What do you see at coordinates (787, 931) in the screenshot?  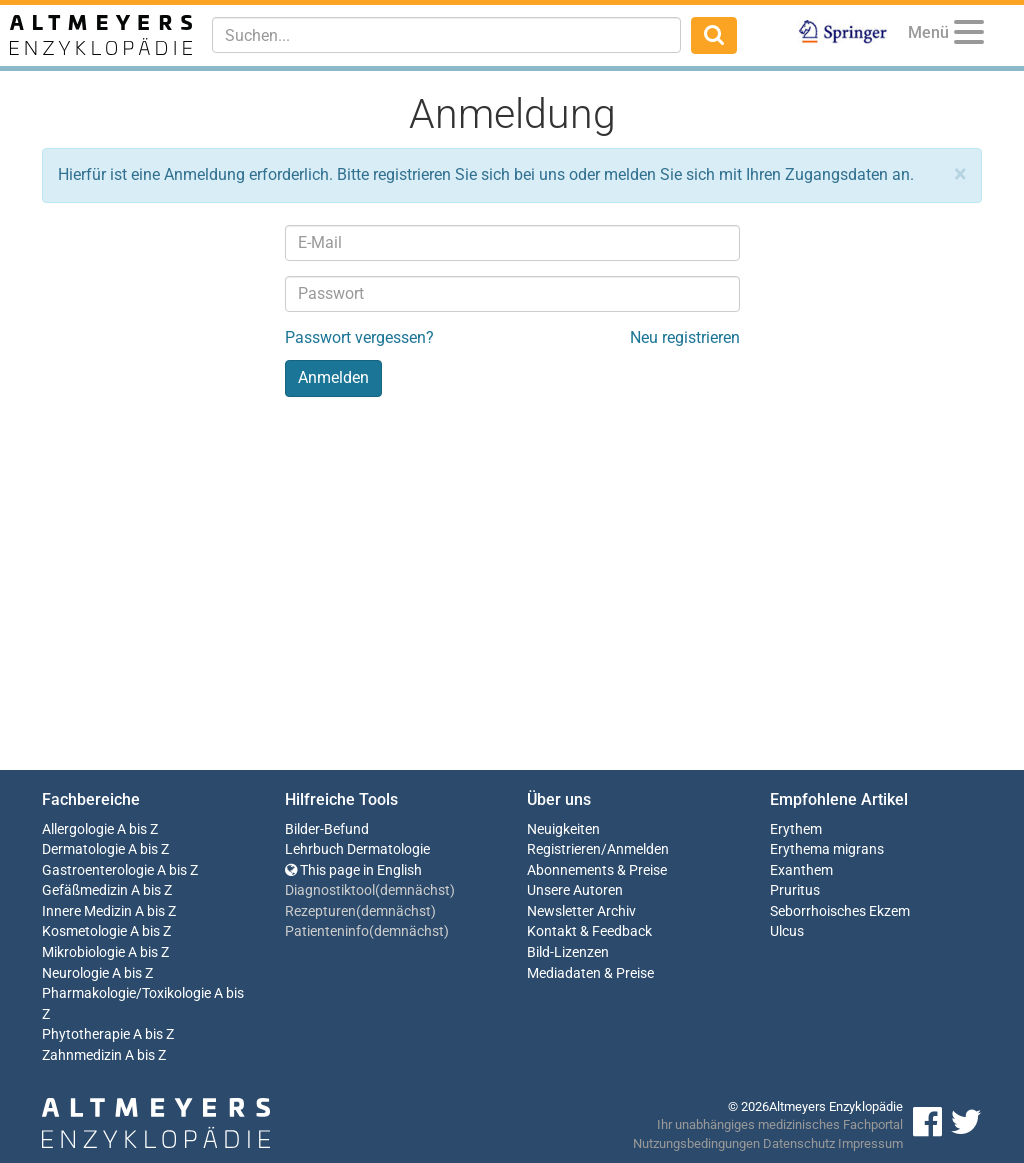 I see `Ulcus` at bounding box center [787, 931].